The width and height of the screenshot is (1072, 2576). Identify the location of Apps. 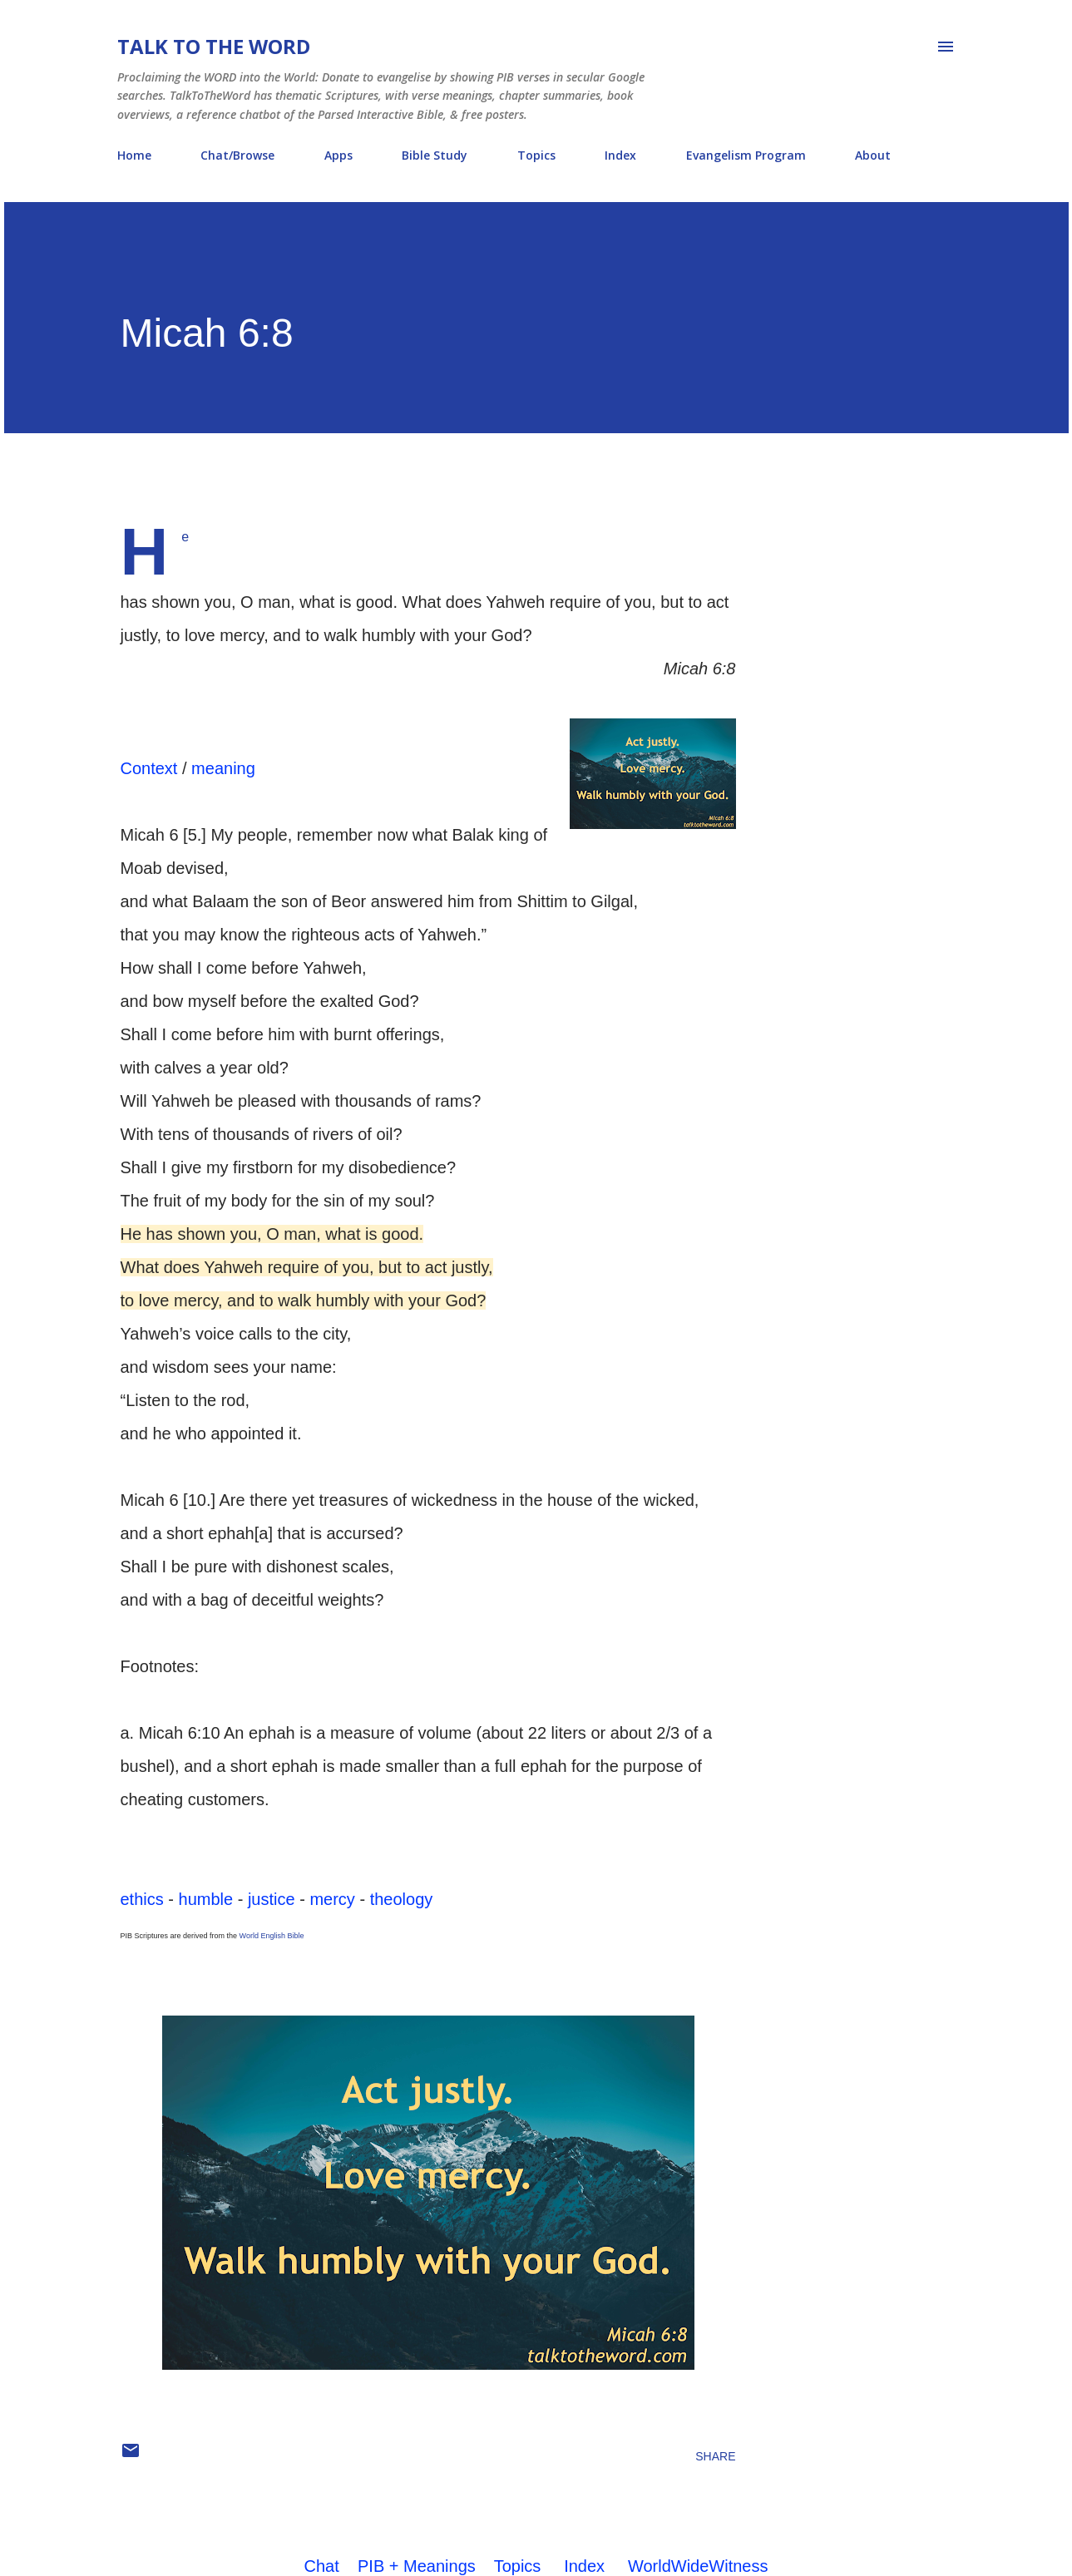
(338, 155).